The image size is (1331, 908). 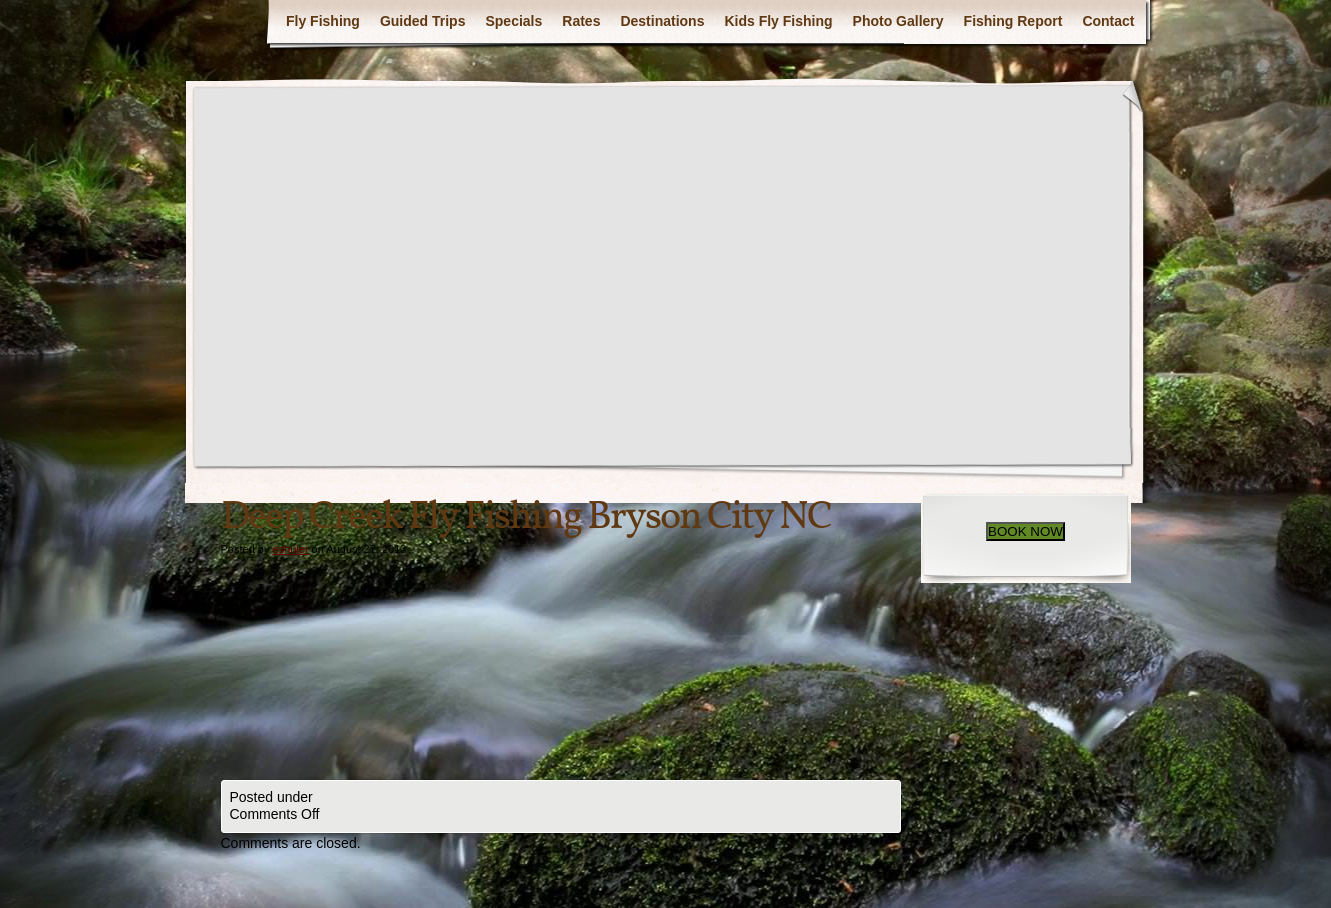 I want to click on BOOK NOW, so click(x=1025, y=531).